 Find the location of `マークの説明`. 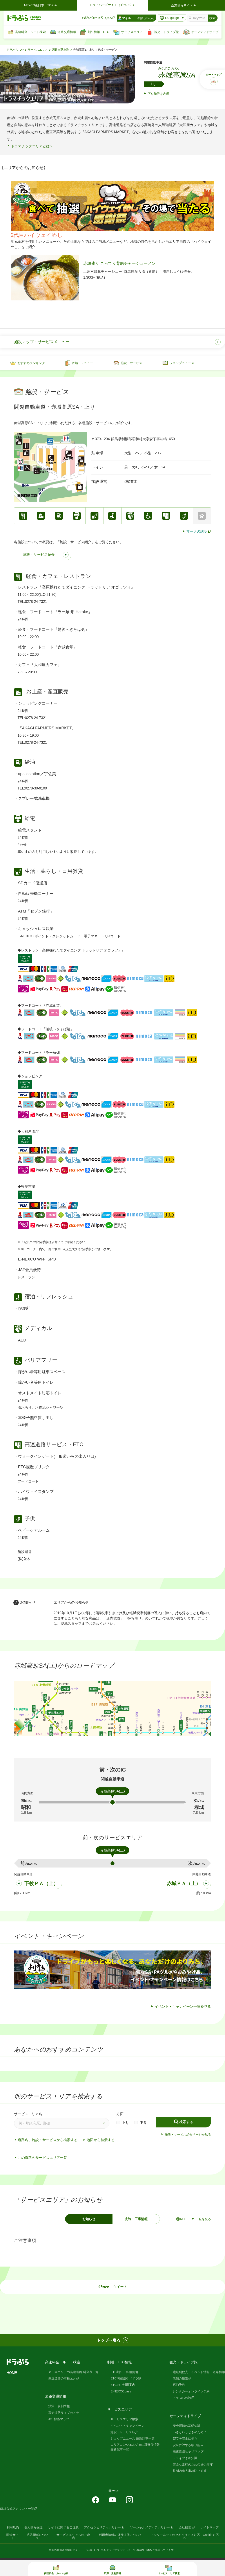

マークの説明 is located at coordinates (196, 531).